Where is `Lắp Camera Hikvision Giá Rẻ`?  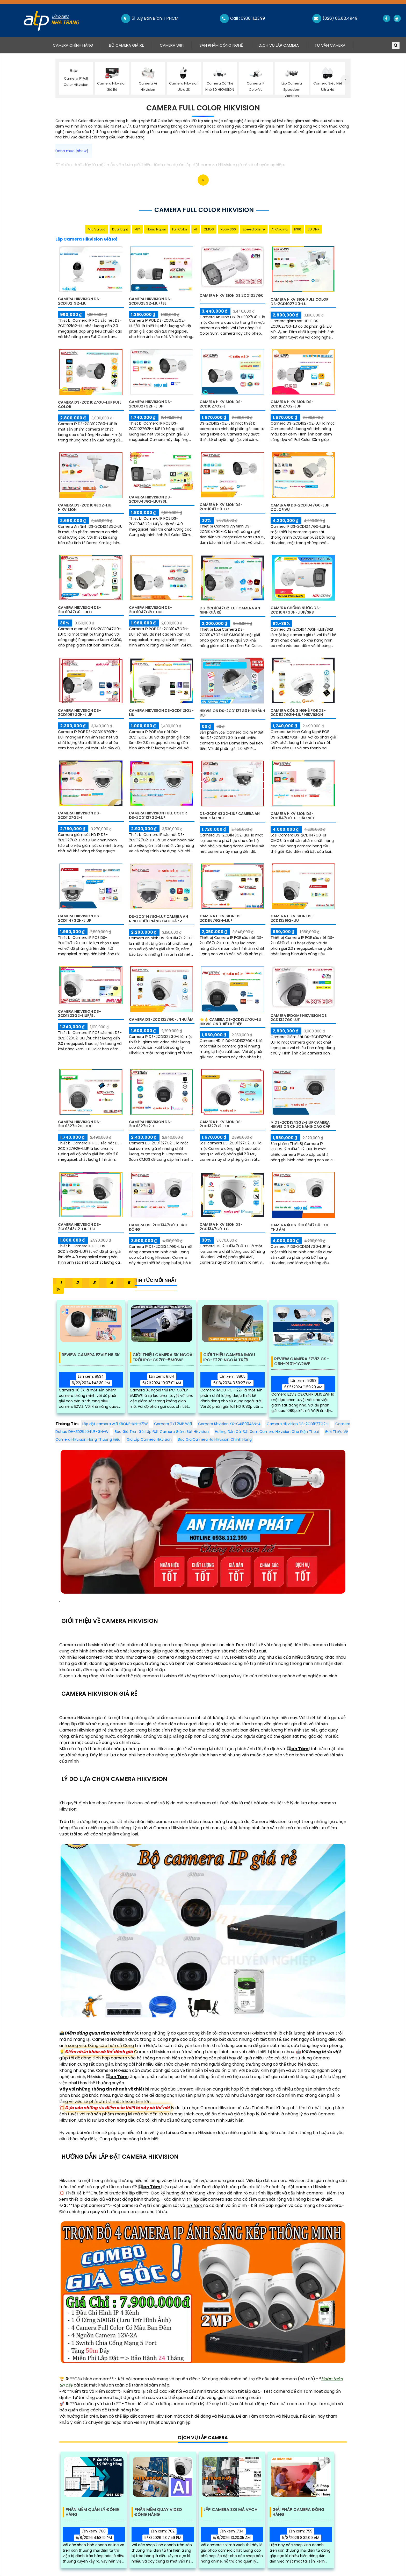 Lắp Camera Hikvision Giá Rẻ is located at coordinates (86, 239).